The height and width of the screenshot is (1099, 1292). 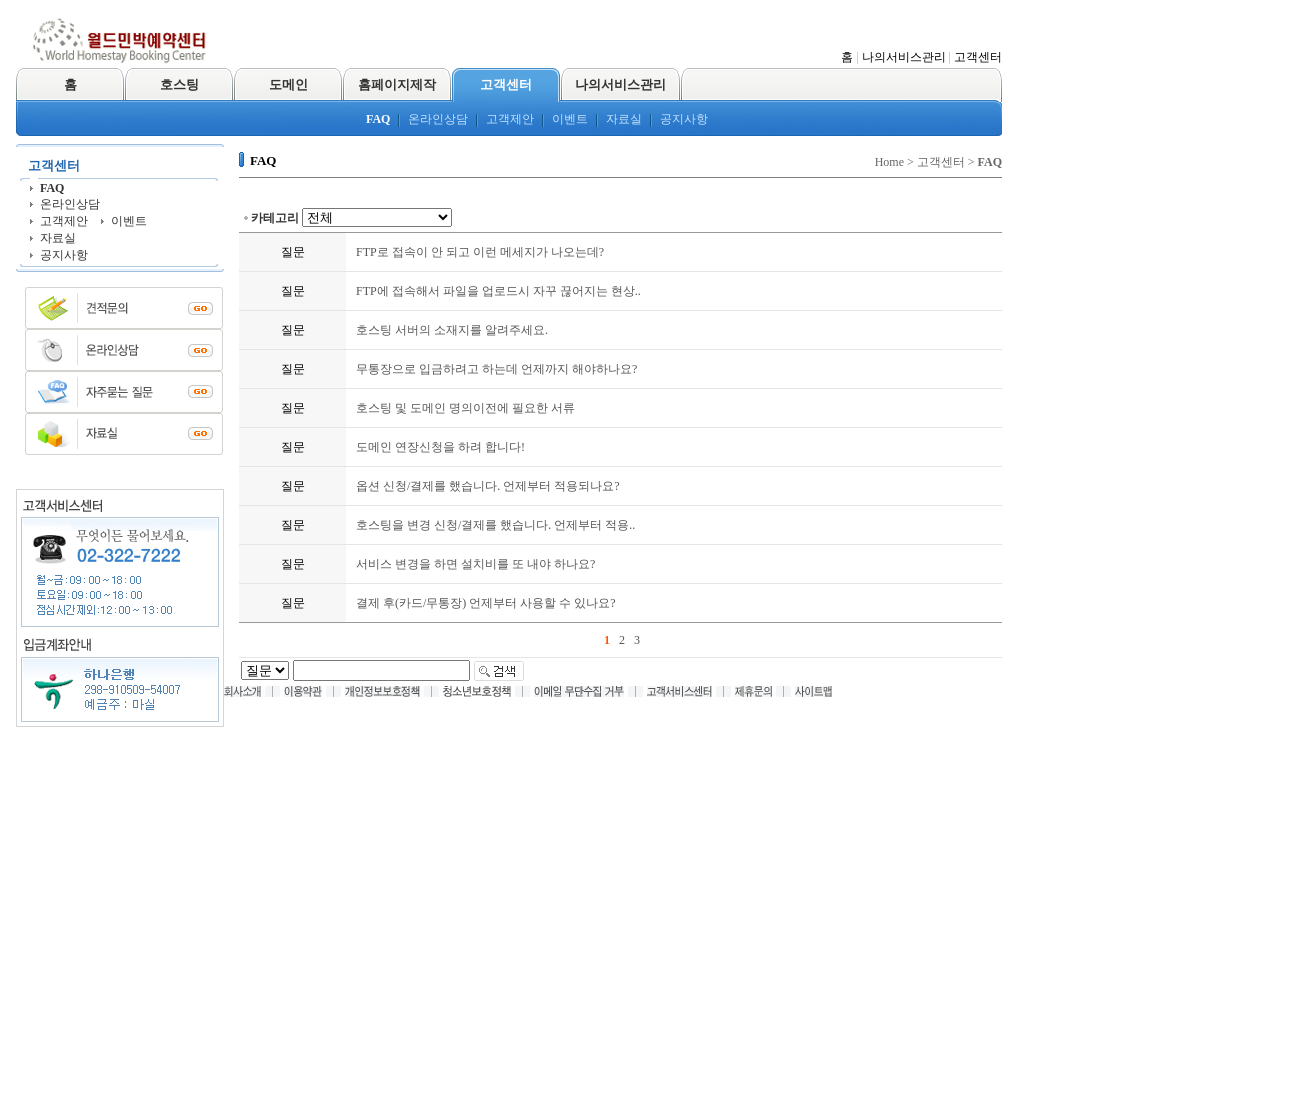 What do you see at coordinates (397, 84) in the screenshot?
I see `홈페이지제작` at bounding box center [397, 84].